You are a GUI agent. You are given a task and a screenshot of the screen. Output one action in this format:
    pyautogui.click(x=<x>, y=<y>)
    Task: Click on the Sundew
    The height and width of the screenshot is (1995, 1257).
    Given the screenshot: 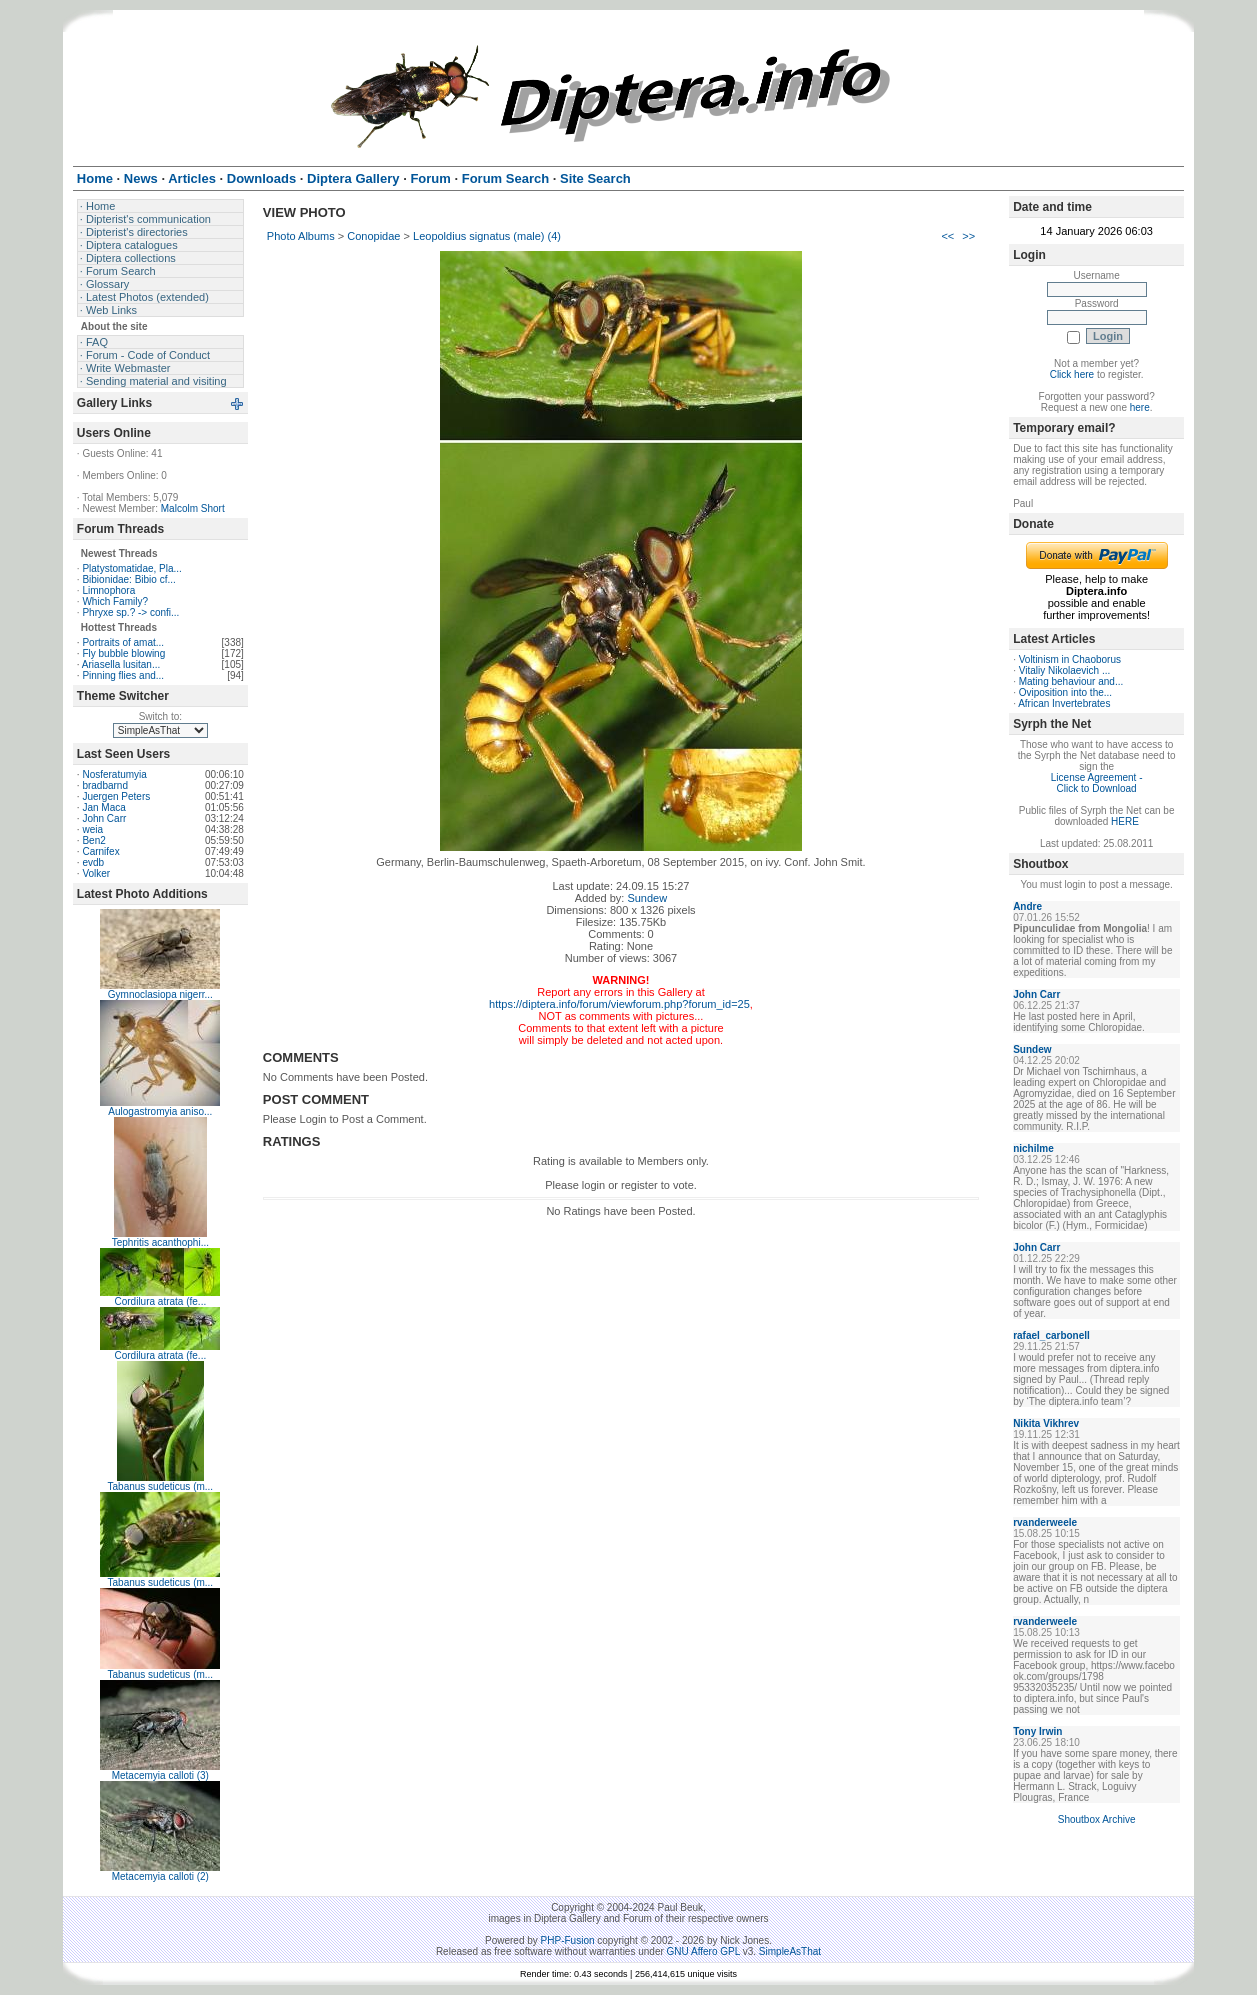 What is the action you would take?
    pyautogui.click(x=647, y=898)
    